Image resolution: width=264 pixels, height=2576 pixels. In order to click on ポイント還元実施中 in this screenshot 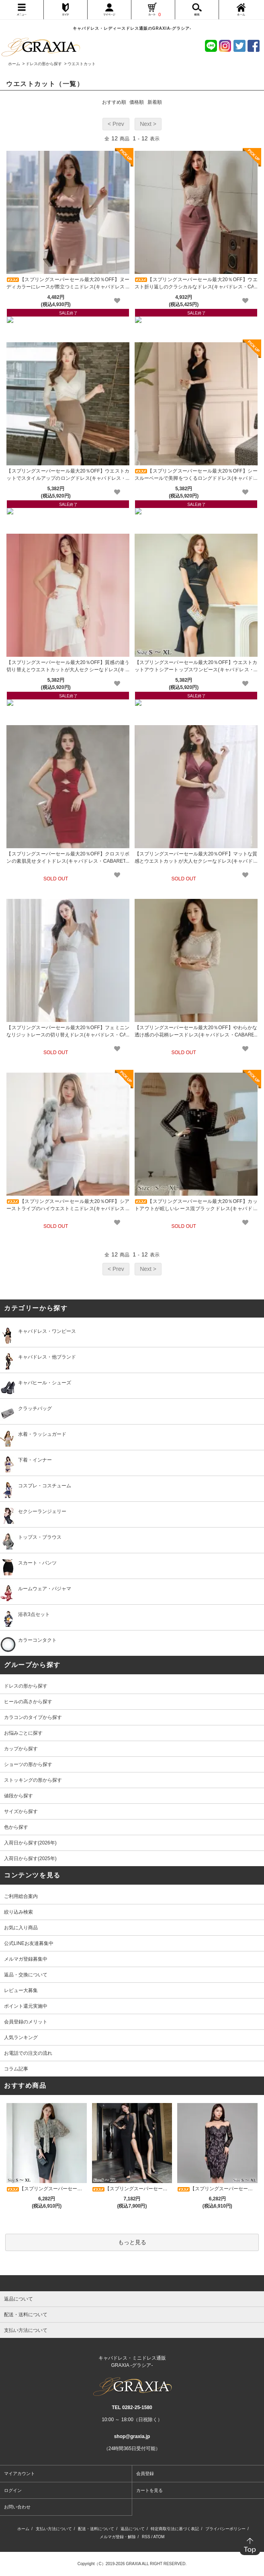, I will do `click(25, 2006)`.